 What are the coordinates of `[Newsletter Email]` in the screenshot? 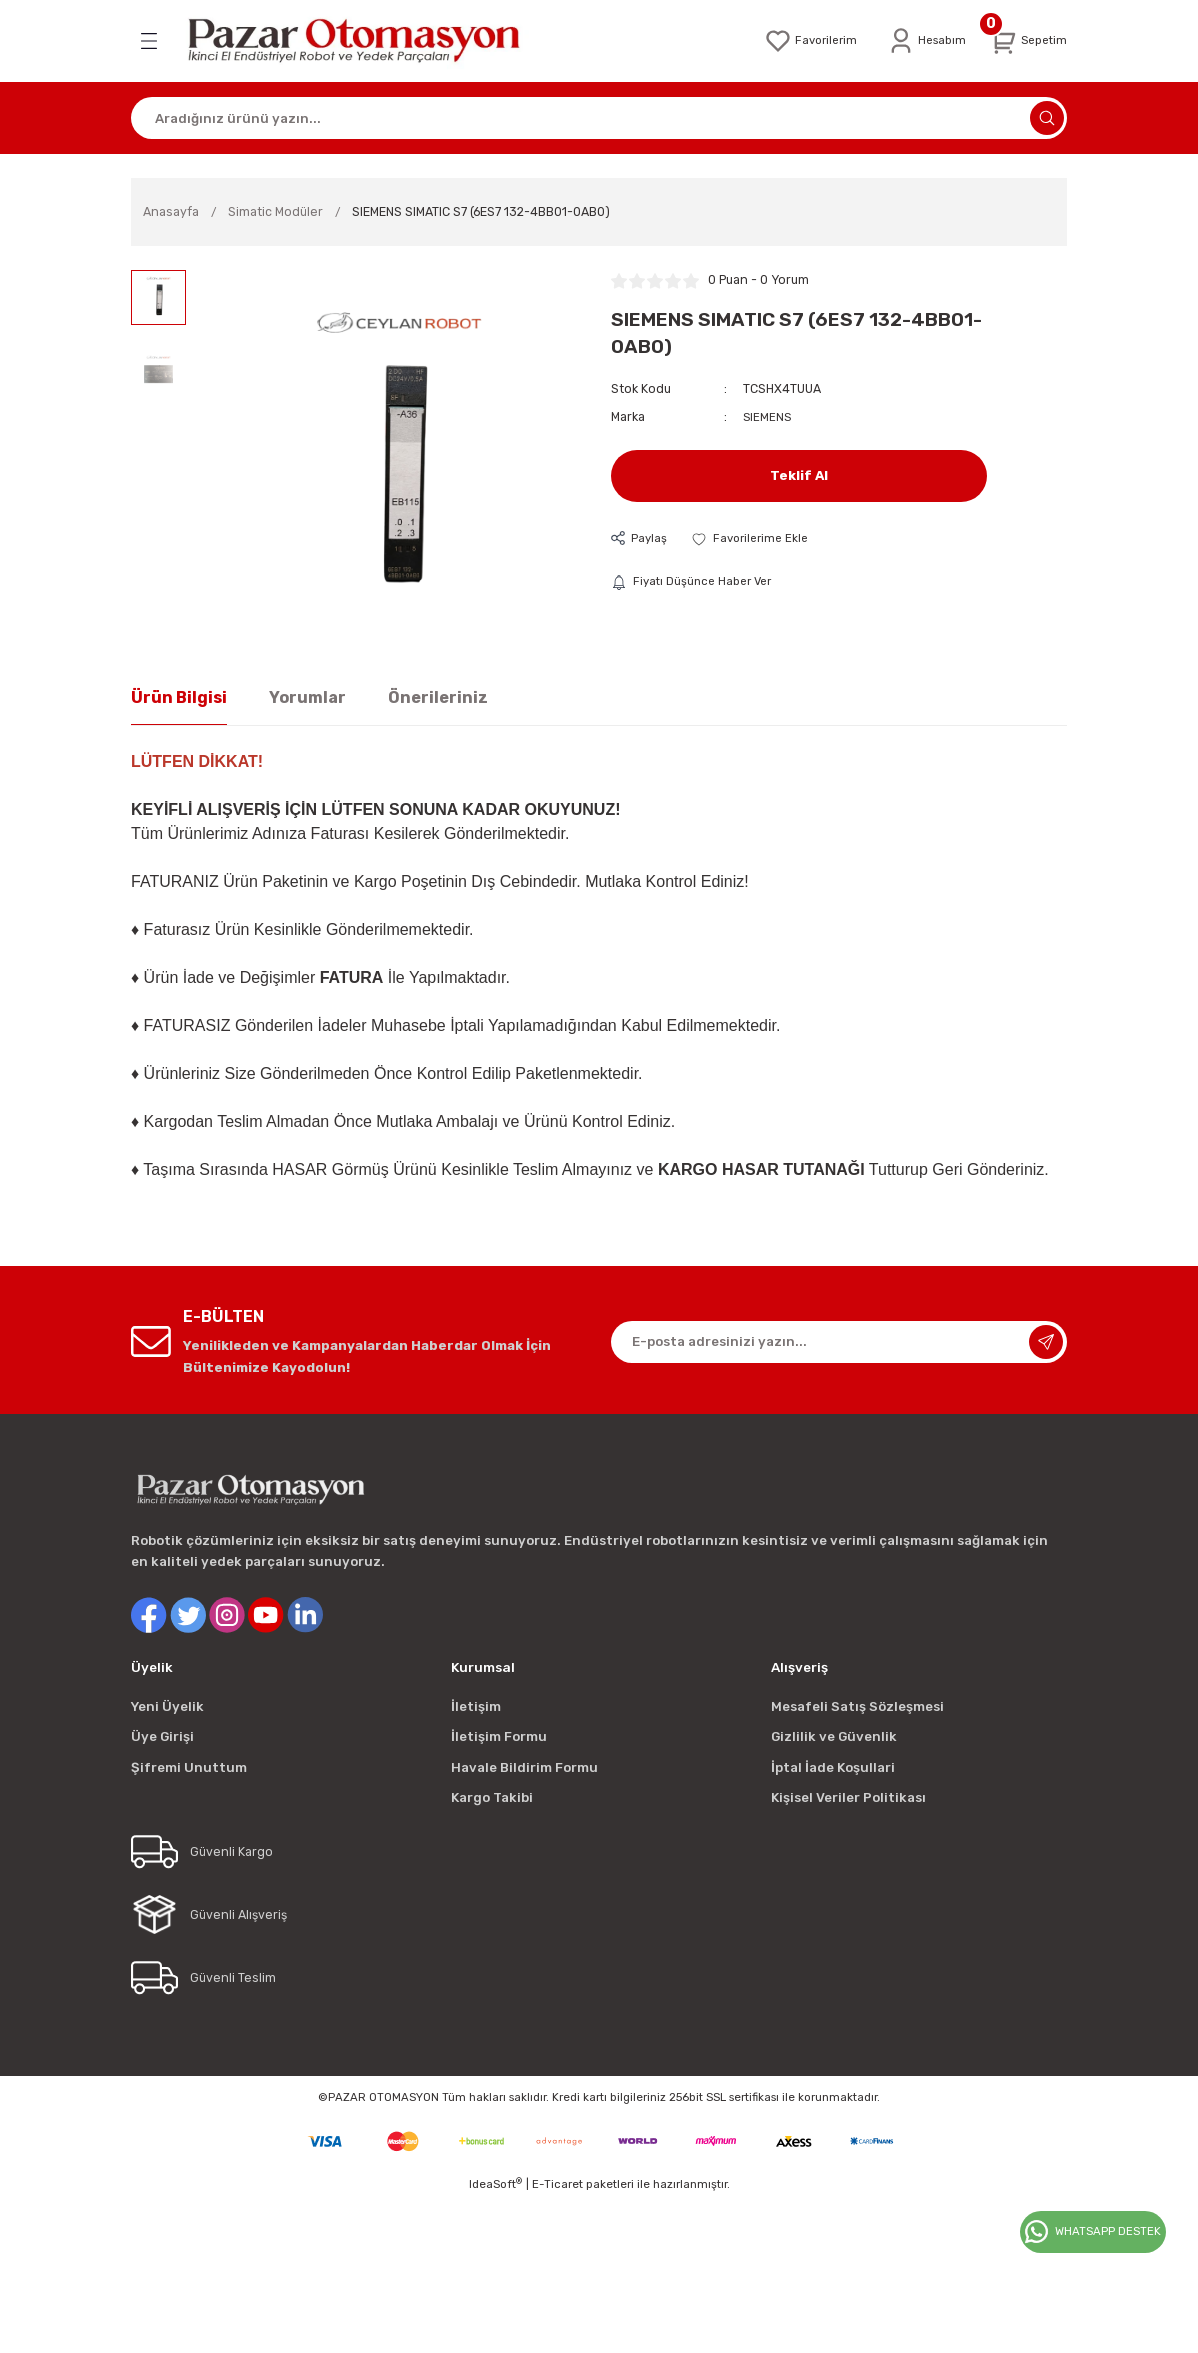 It's located at (839, 1342).